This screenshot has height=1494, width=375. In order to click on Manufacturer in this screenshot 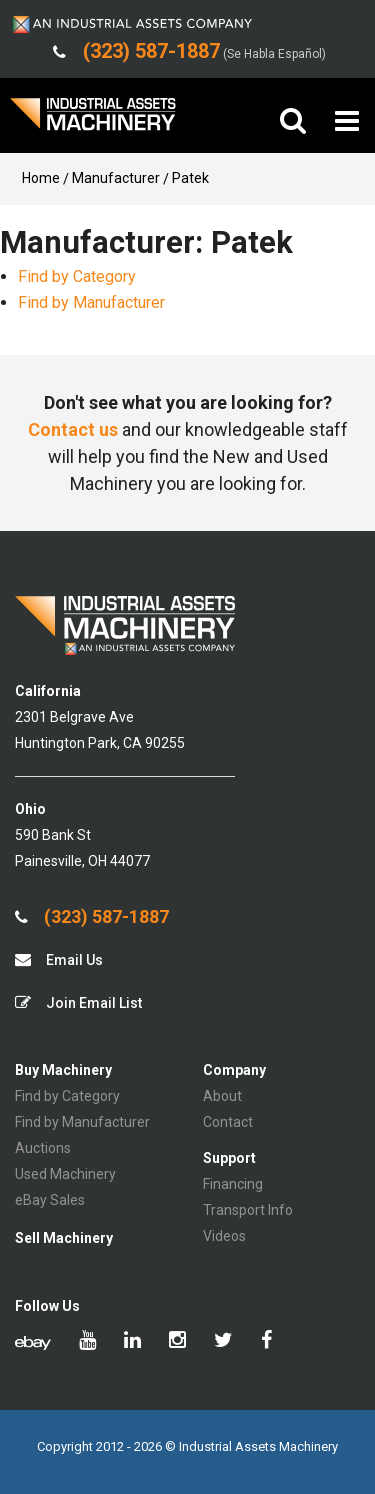, I will do `click(116, 178)`.